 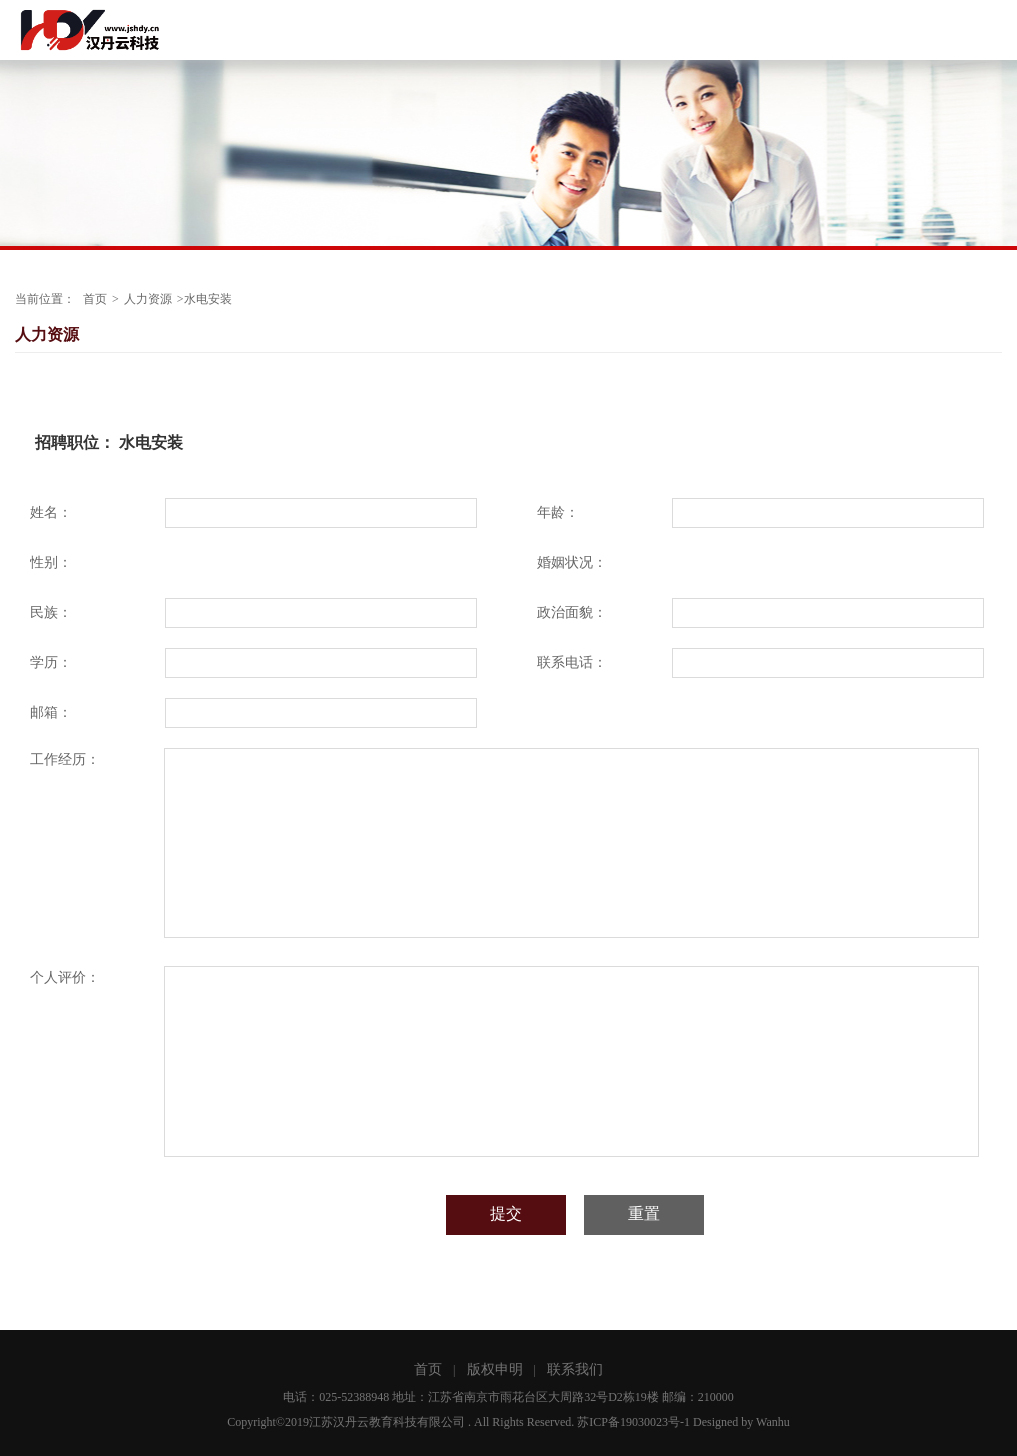 What do you see at coordinates (51, 662) in the screenshot?
I see `学历：` at bounding box center [51, 662].